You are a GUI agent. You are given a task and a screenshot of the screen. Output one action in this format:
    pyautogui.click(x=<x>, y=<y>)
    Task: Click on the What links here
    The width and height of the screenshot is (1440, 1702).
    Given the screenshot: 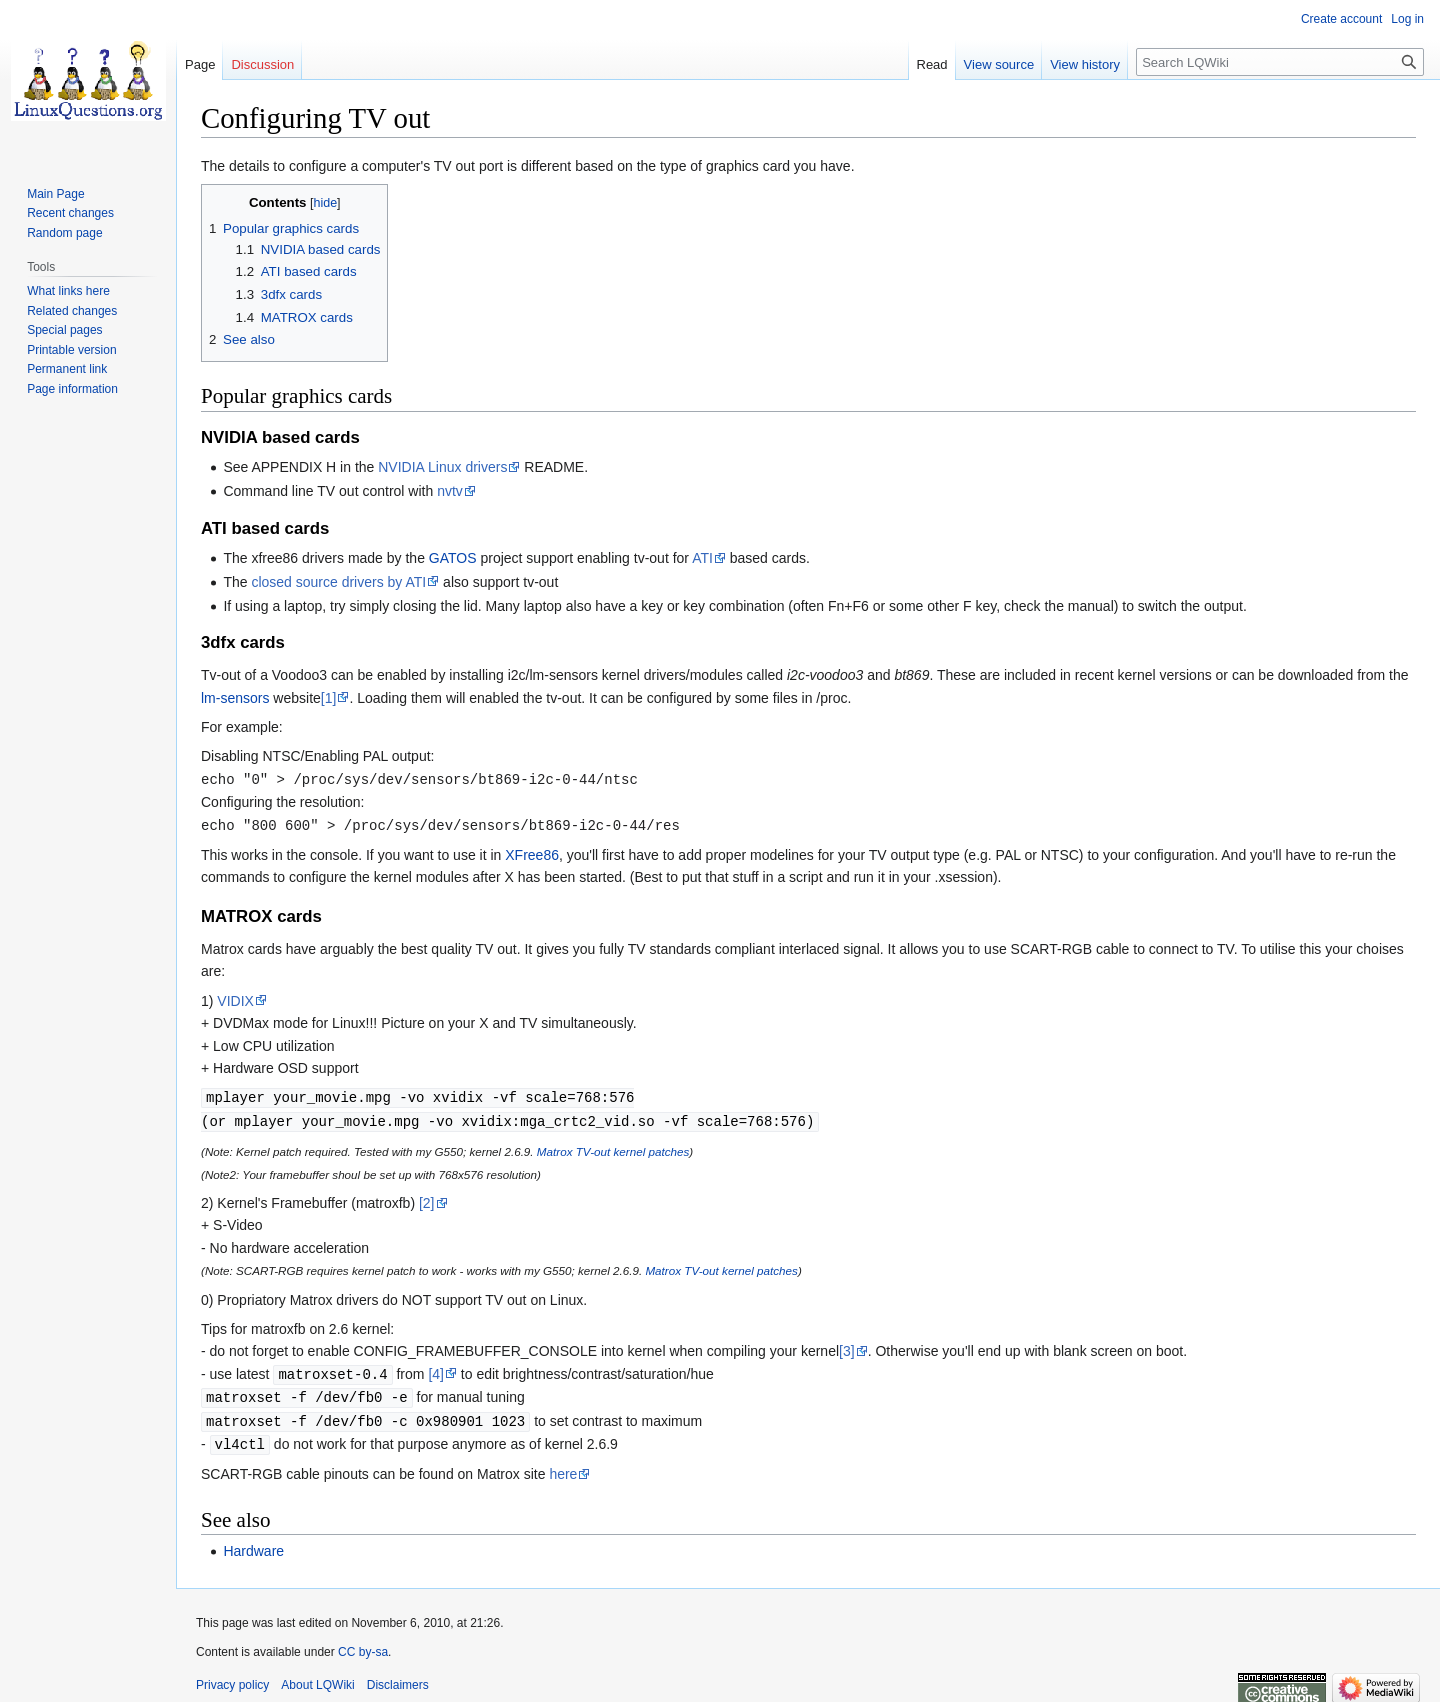 What is the action you would take?
    pyautogui.click(x=68, y=291)
    